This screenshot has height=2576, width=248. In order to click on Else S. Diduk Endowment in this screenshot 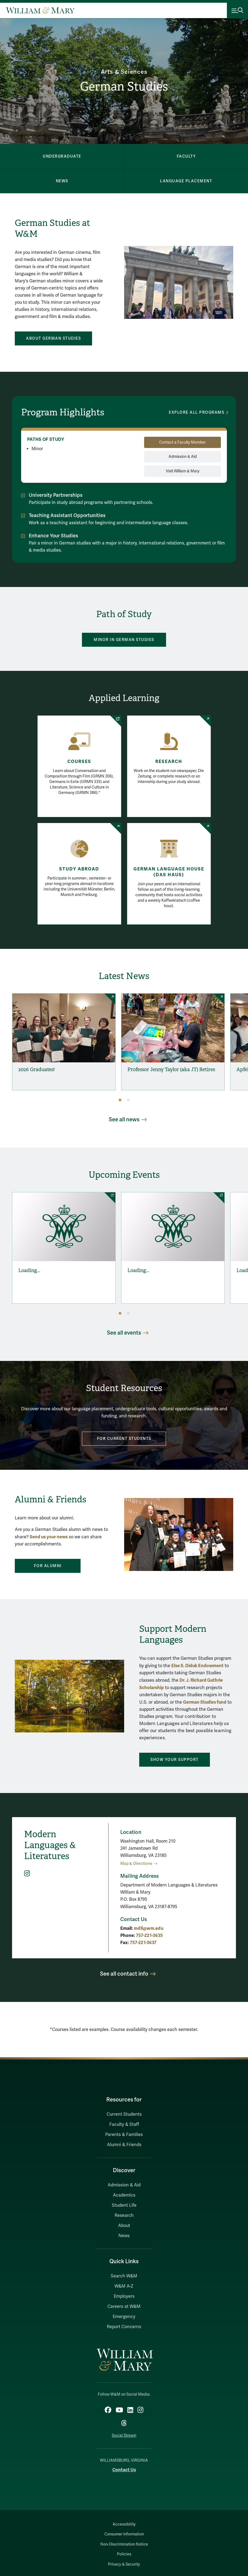, I will do `click(197, 1666)`.